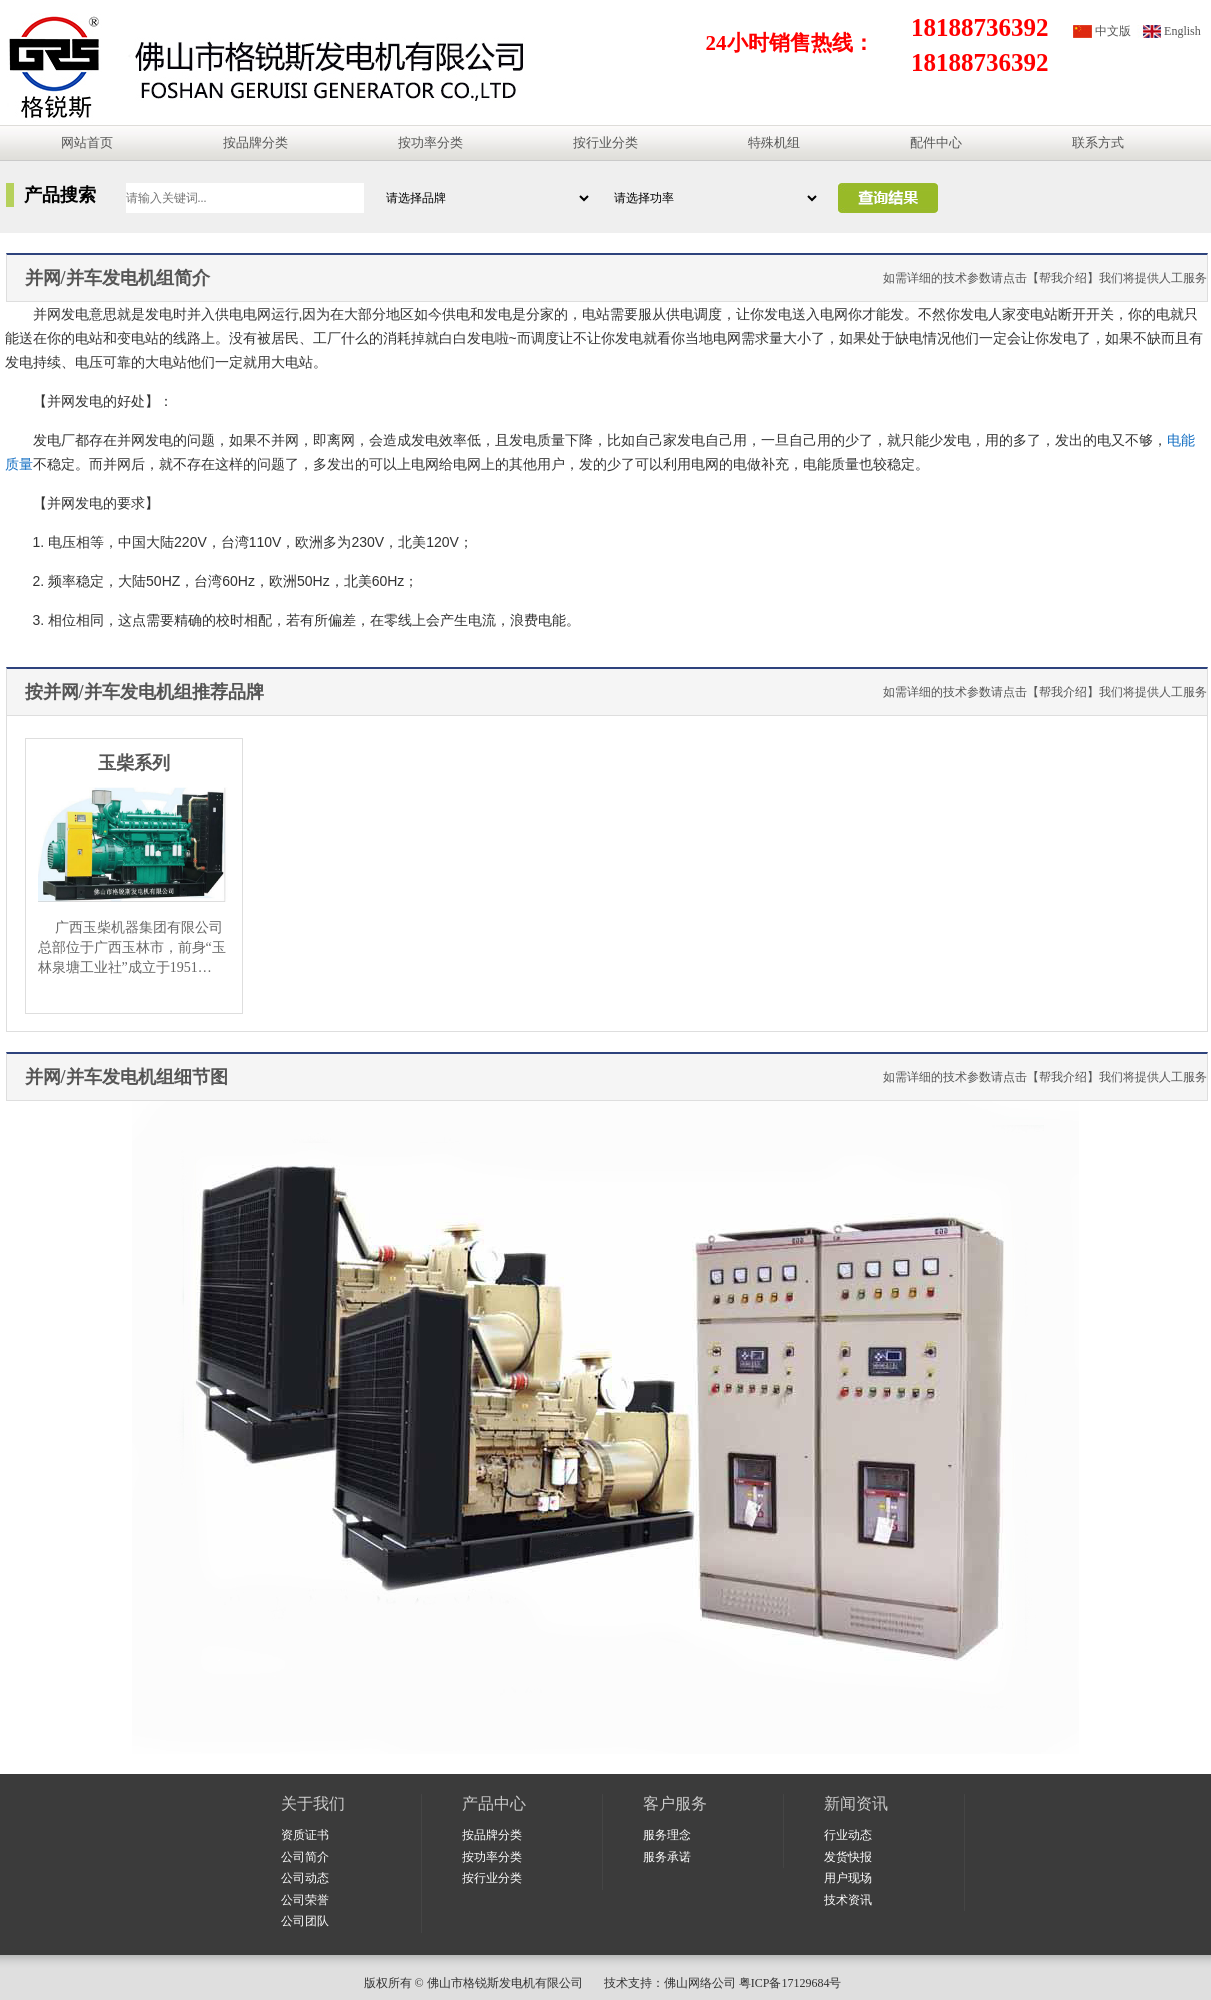 The image size is (1211, 2000). Describe the element at coordinates (936, 142) in the screenshot. I see `配件中心` at that location.